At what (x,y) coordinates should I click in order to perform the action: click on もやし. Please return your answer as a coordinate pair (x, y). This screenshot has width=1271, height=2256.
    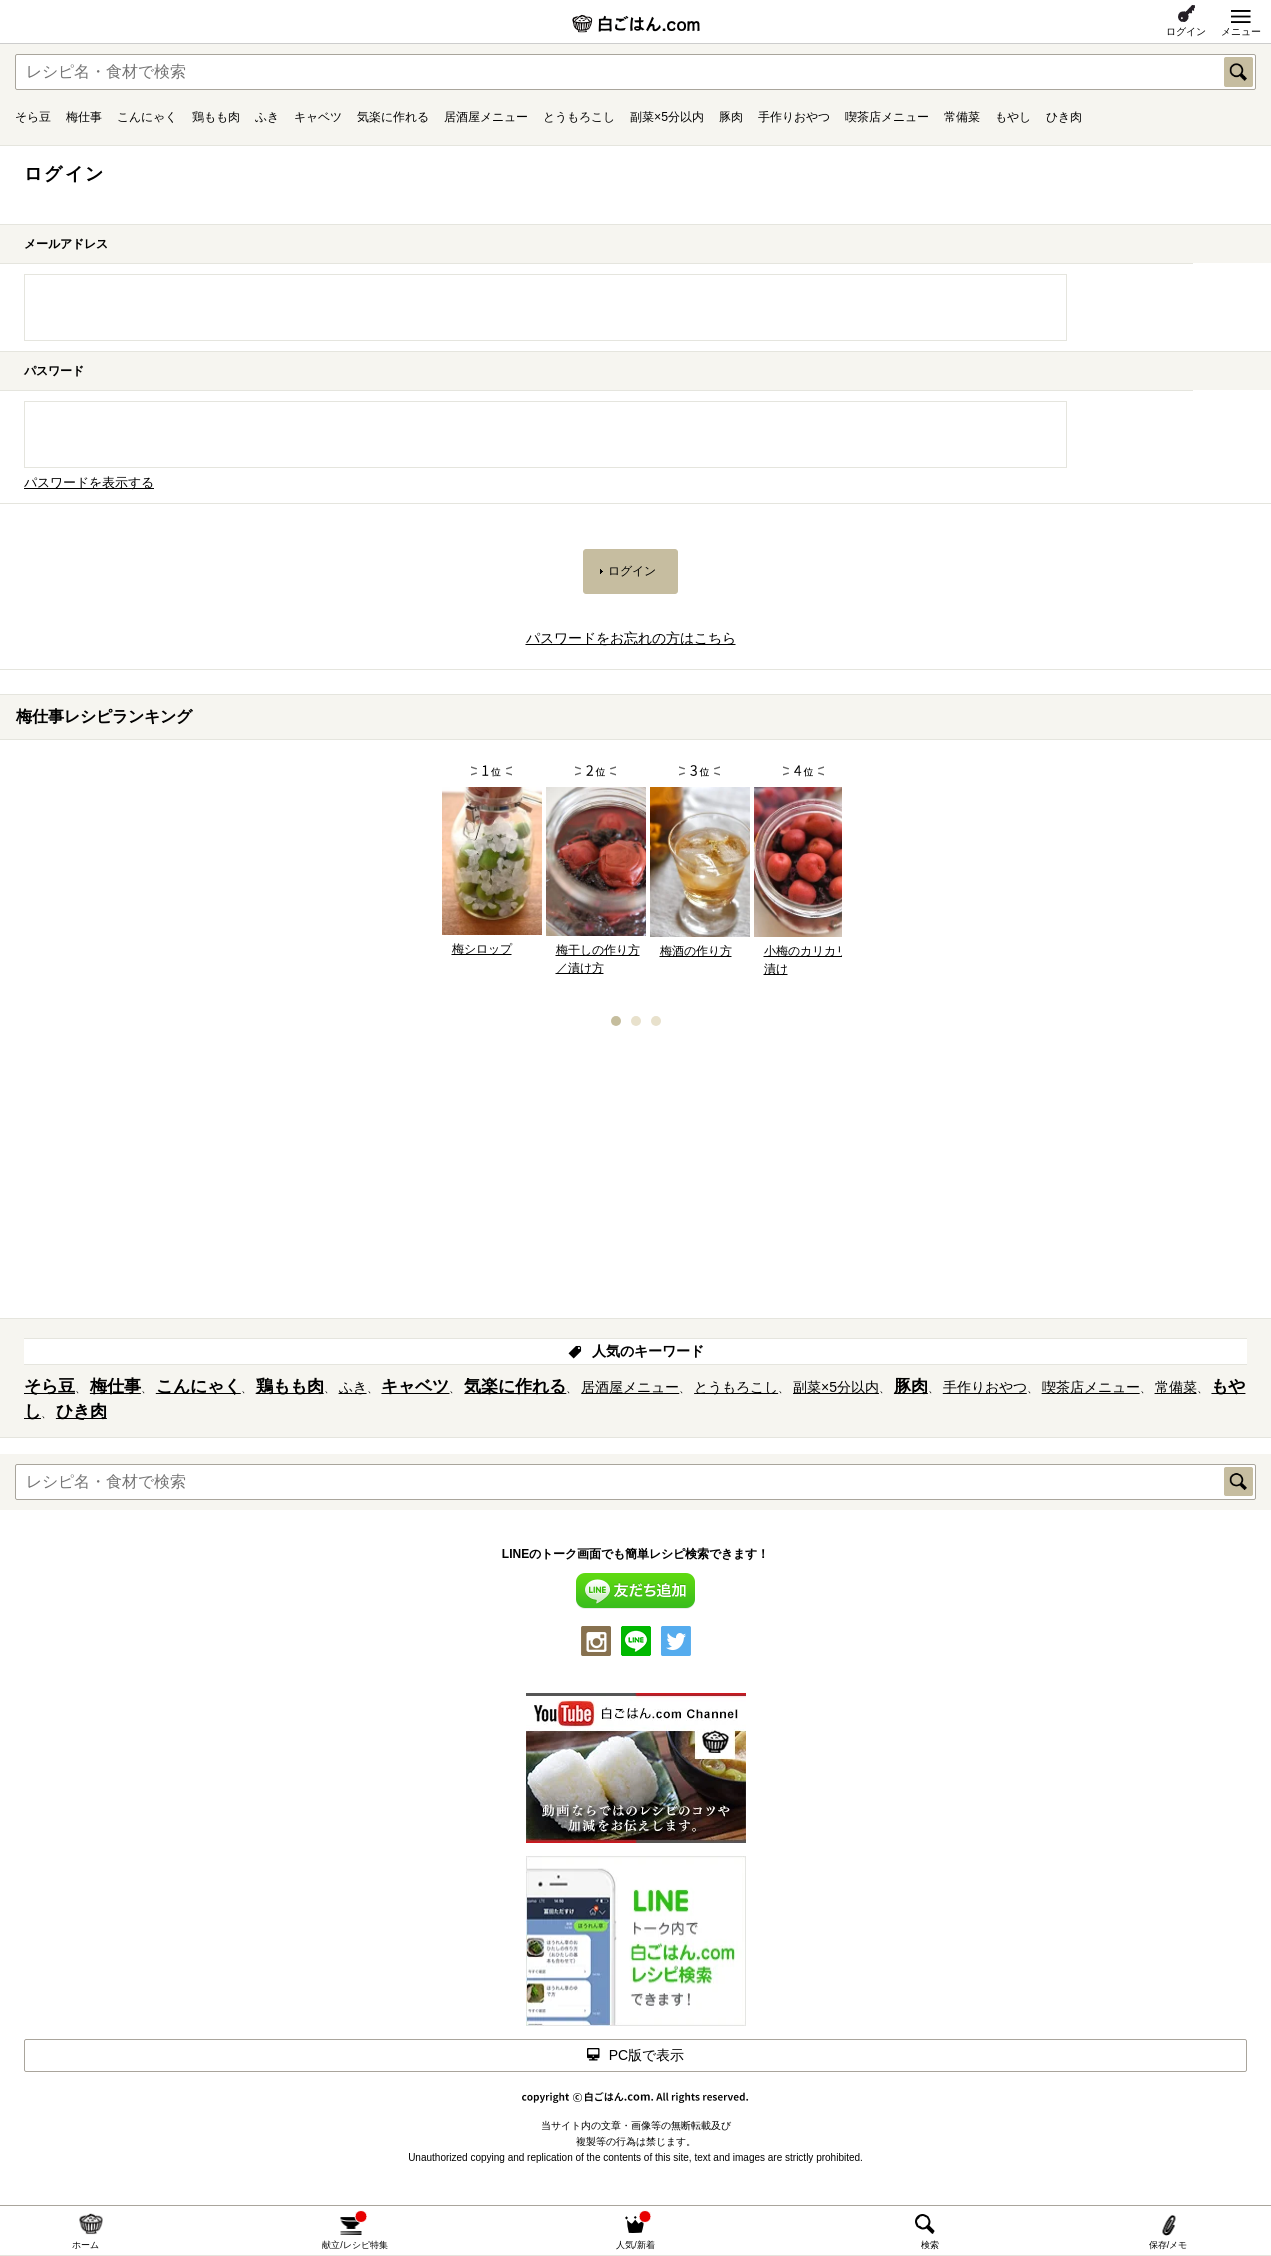
    Looking at the image, I should click on (1013, 117).